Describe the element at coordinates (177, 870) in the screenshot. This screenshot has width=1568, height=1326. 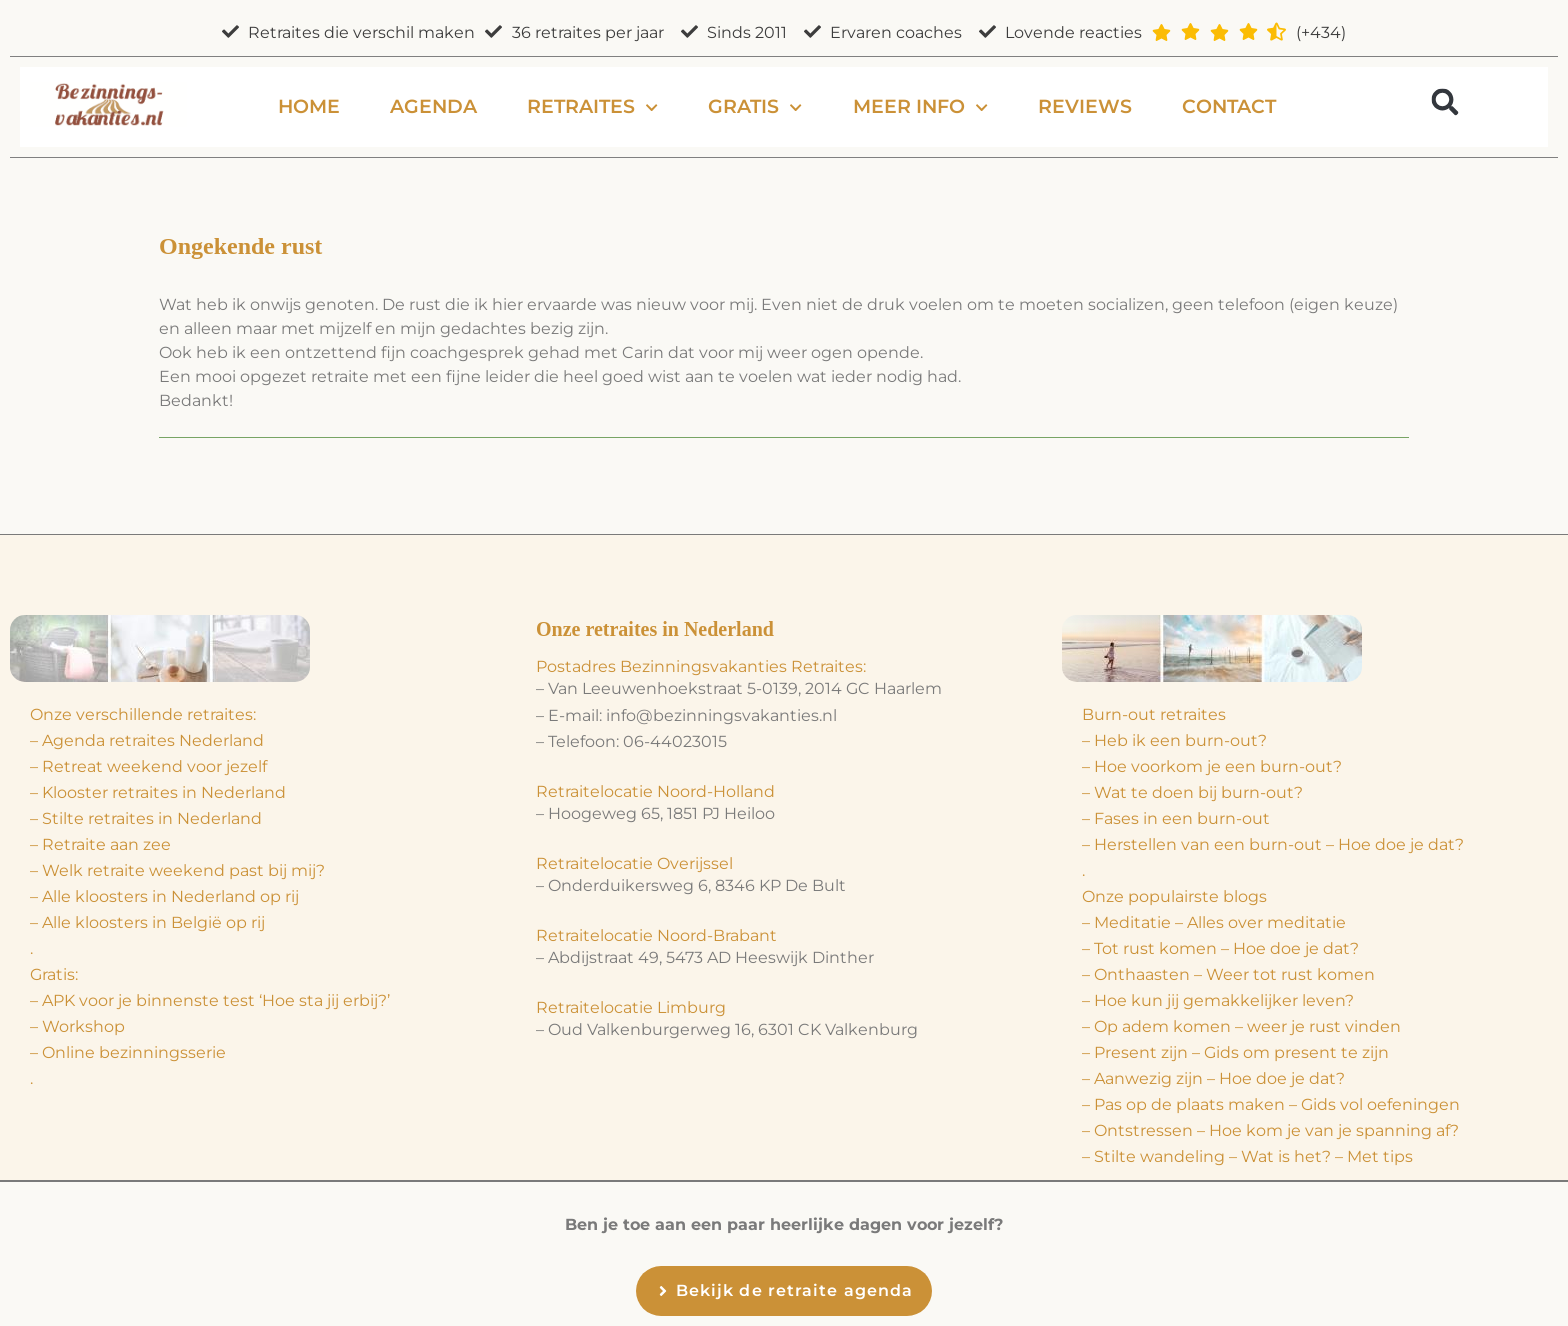
I see `– Welk retraite weekend past bij mij?` at that location.